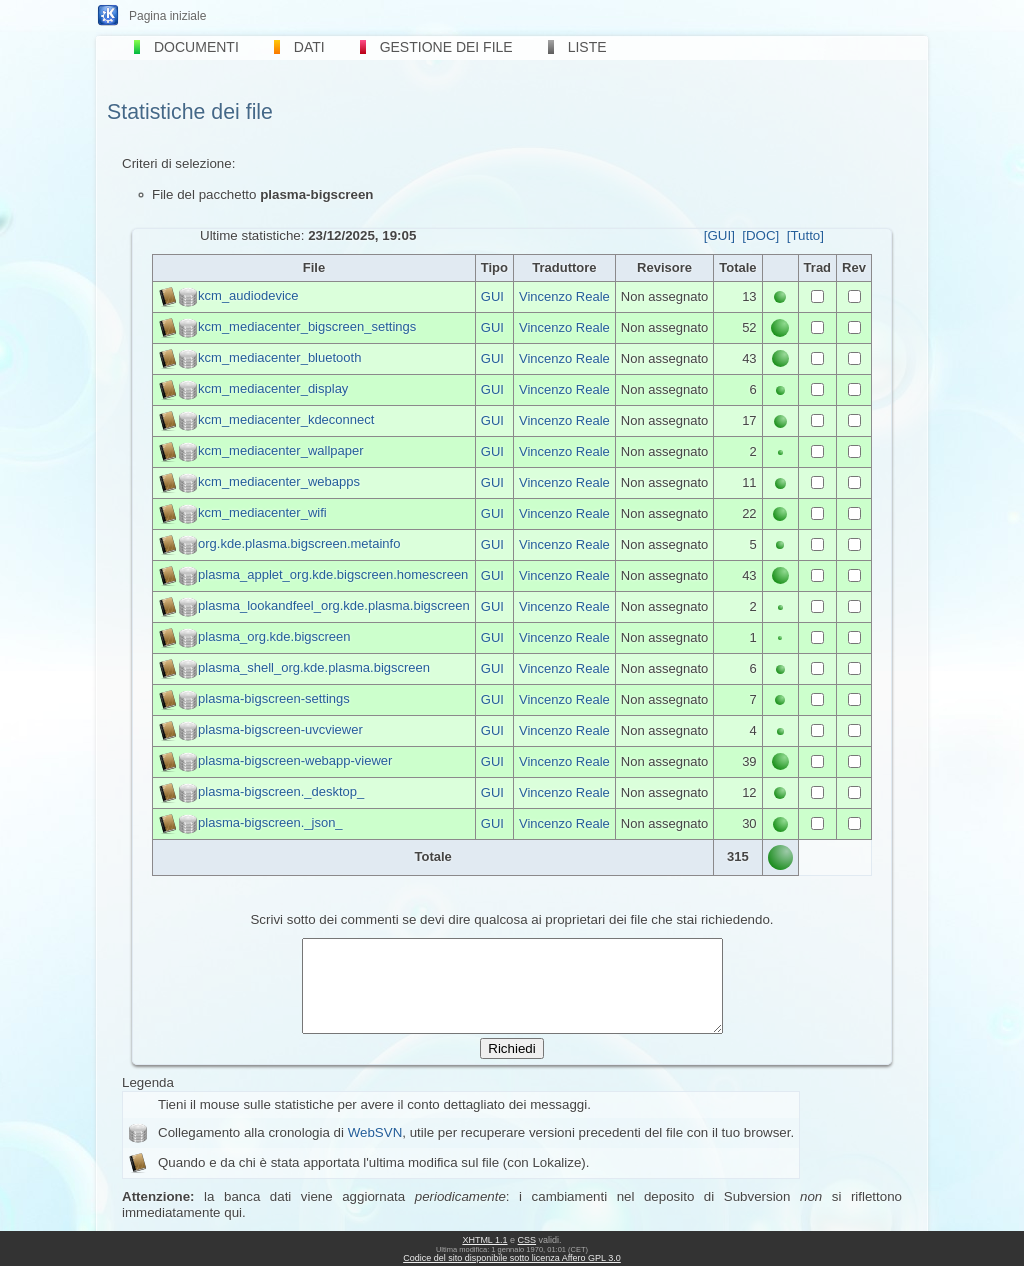 The image size is (1024, 1284). Describe the element at coordinates (279, 357) in the screenshot. I see `kcm_mediacenter_bluetooth` at that location.